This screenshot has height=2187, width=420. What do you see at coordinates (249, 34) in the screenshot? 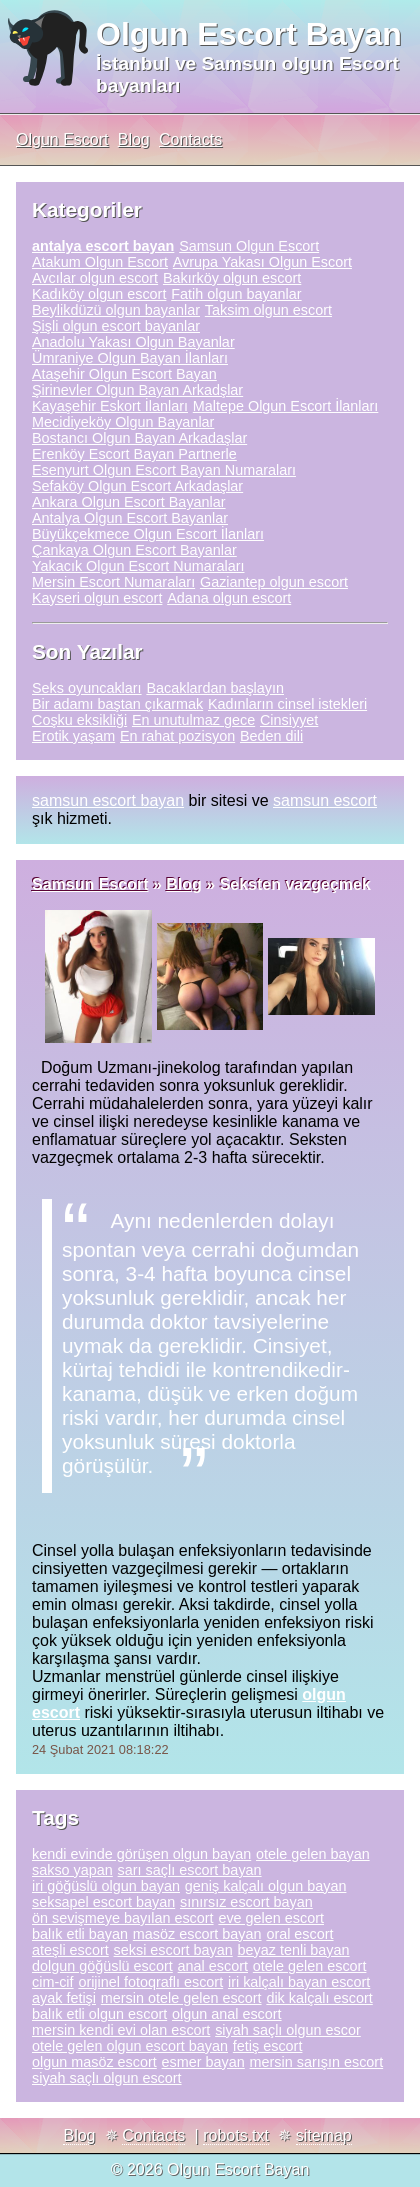
I see `Olgun Escort Bayan` at bounding box center [249, 34].